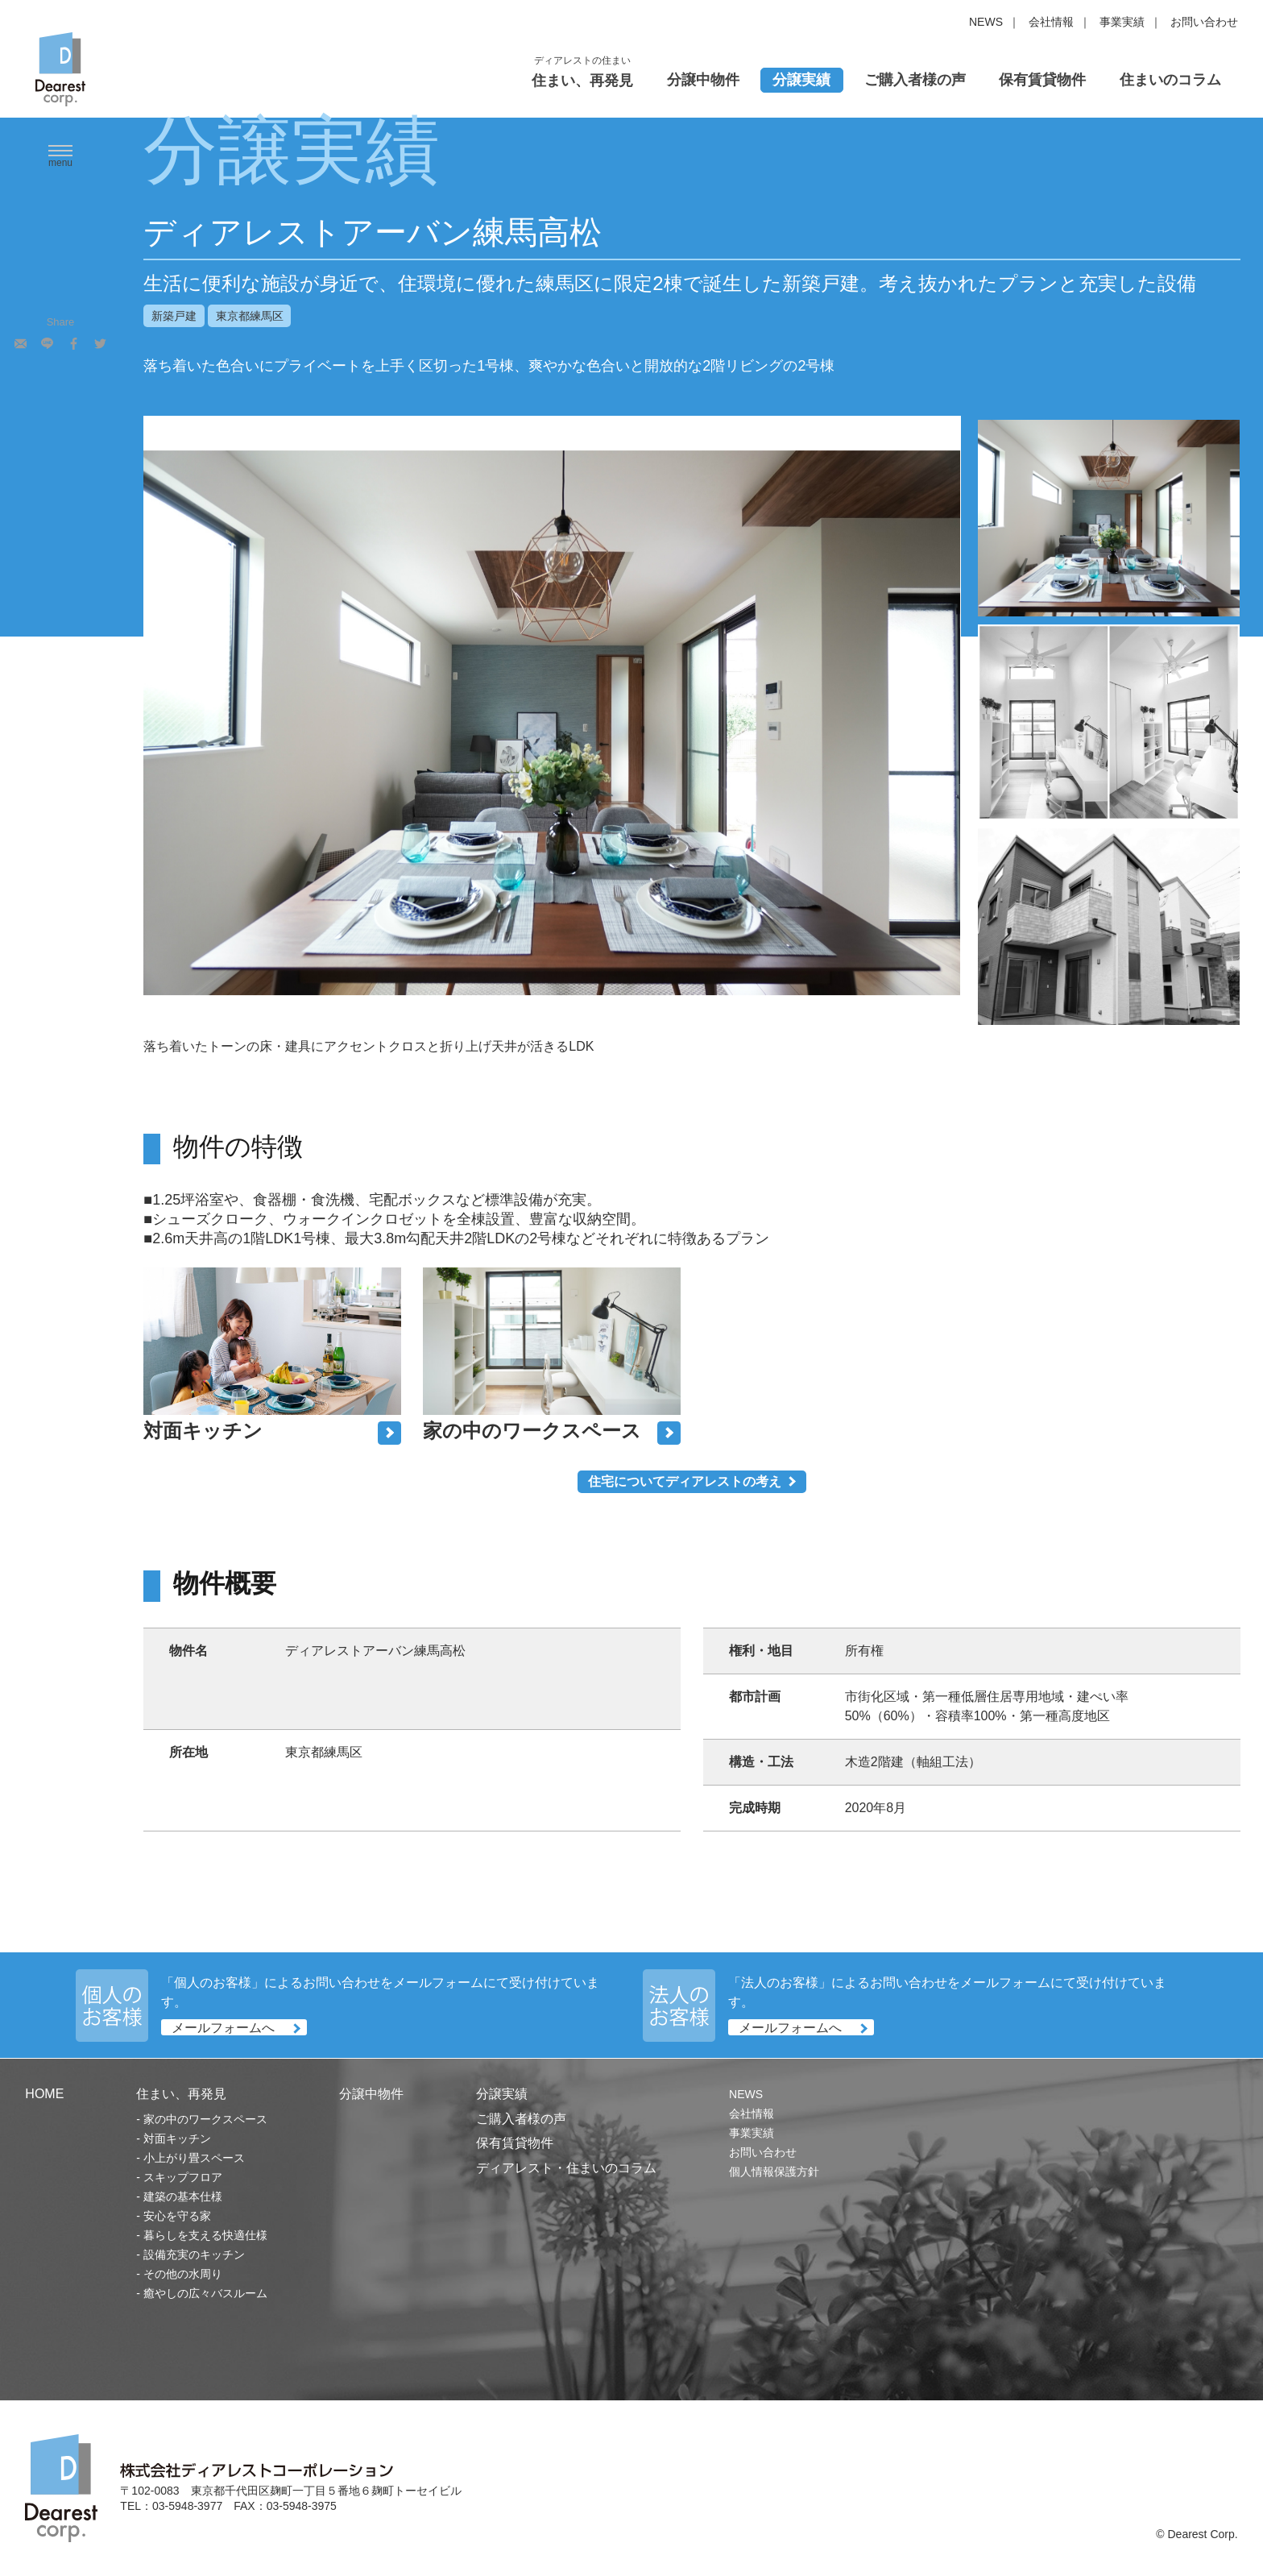  Describe the element at coordinates (182, 2177) in the screenshot. I see `スキップフロア` at that location.